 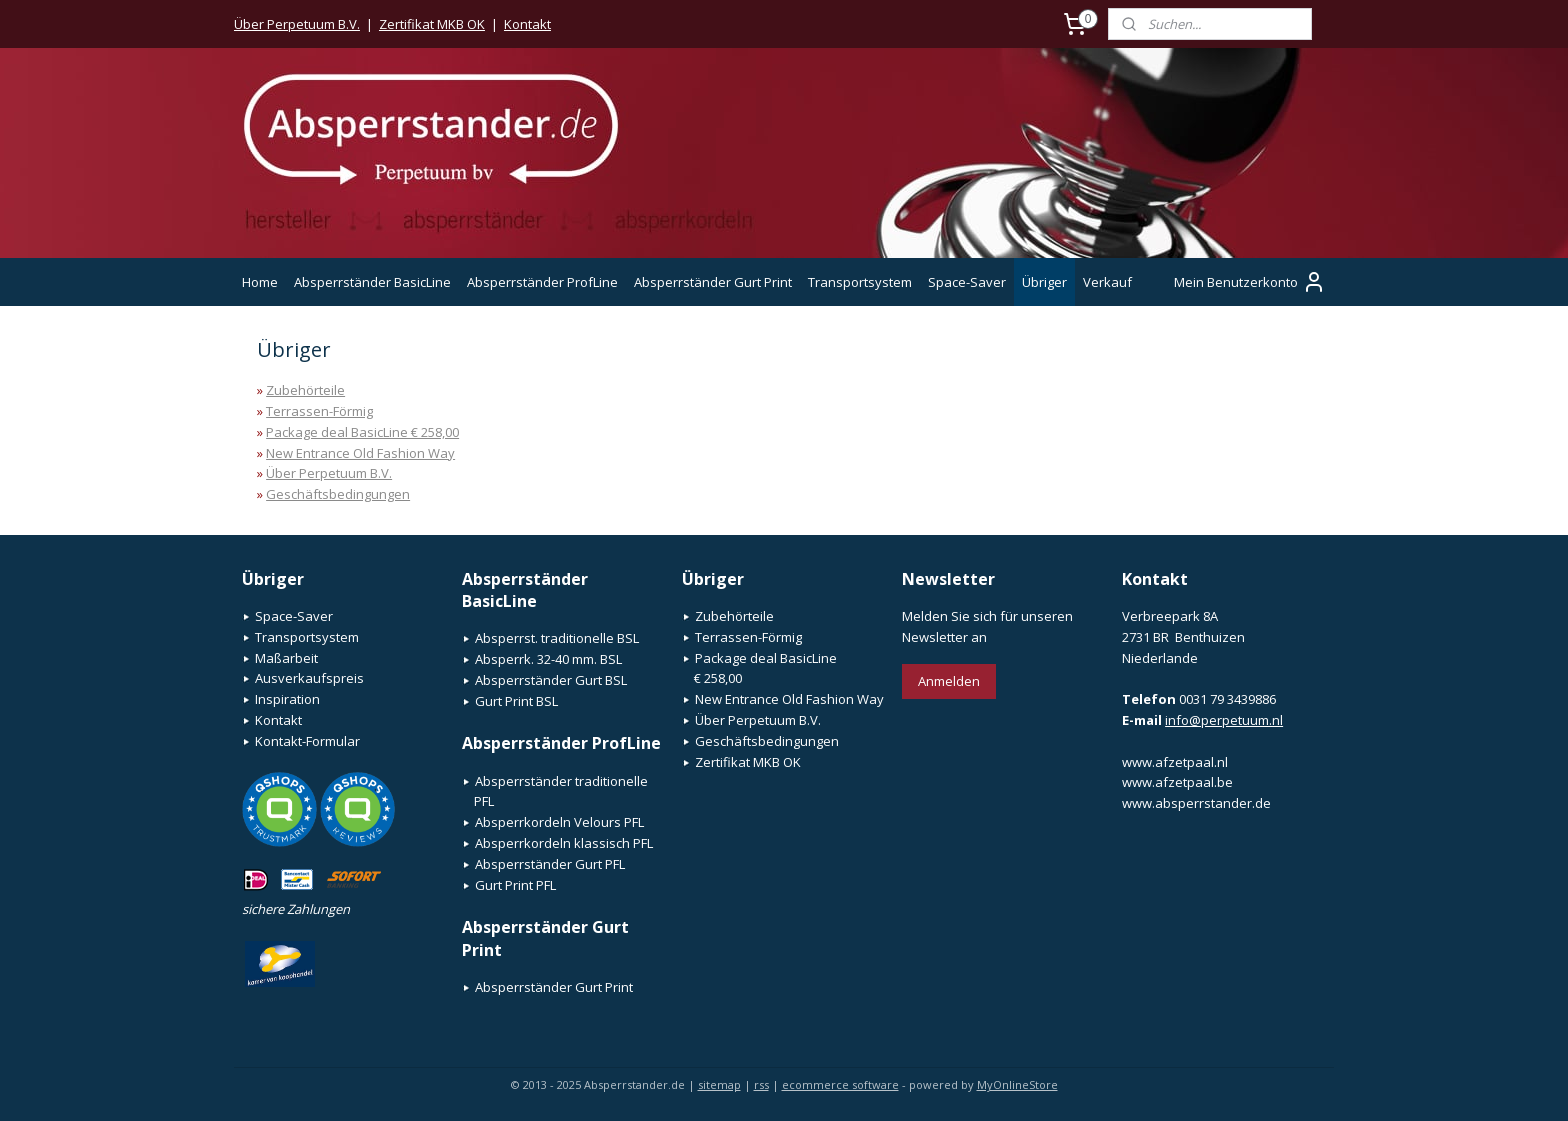 I want to click on New Entrance Old Fashion Way, so click(x=360, y=453).